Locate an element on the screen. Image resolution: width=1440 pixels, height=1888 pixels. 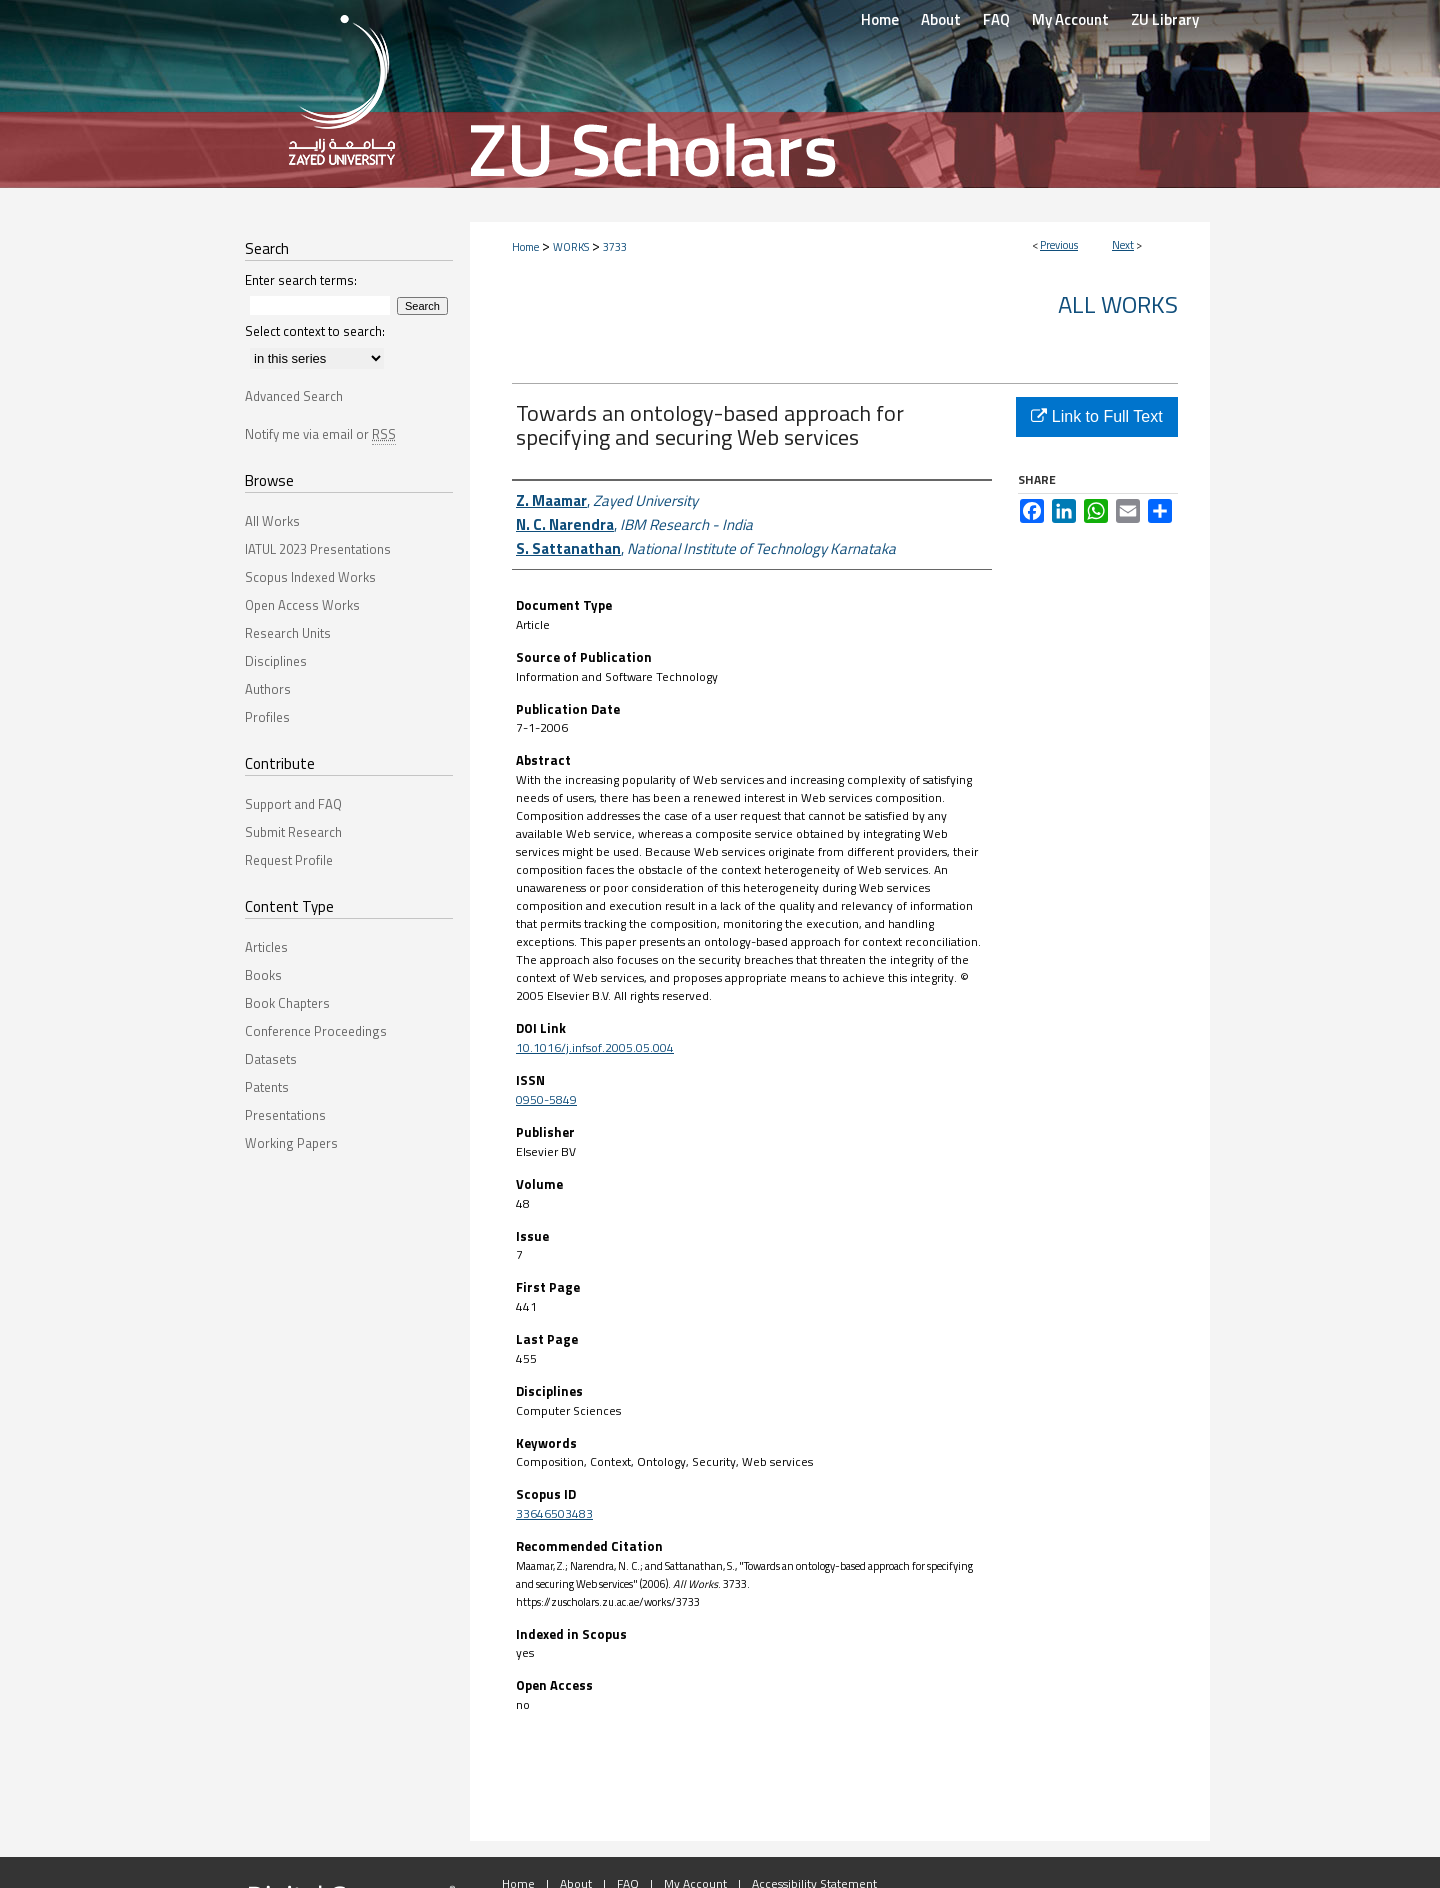
Submit Research is located at coordinates (293, 832).